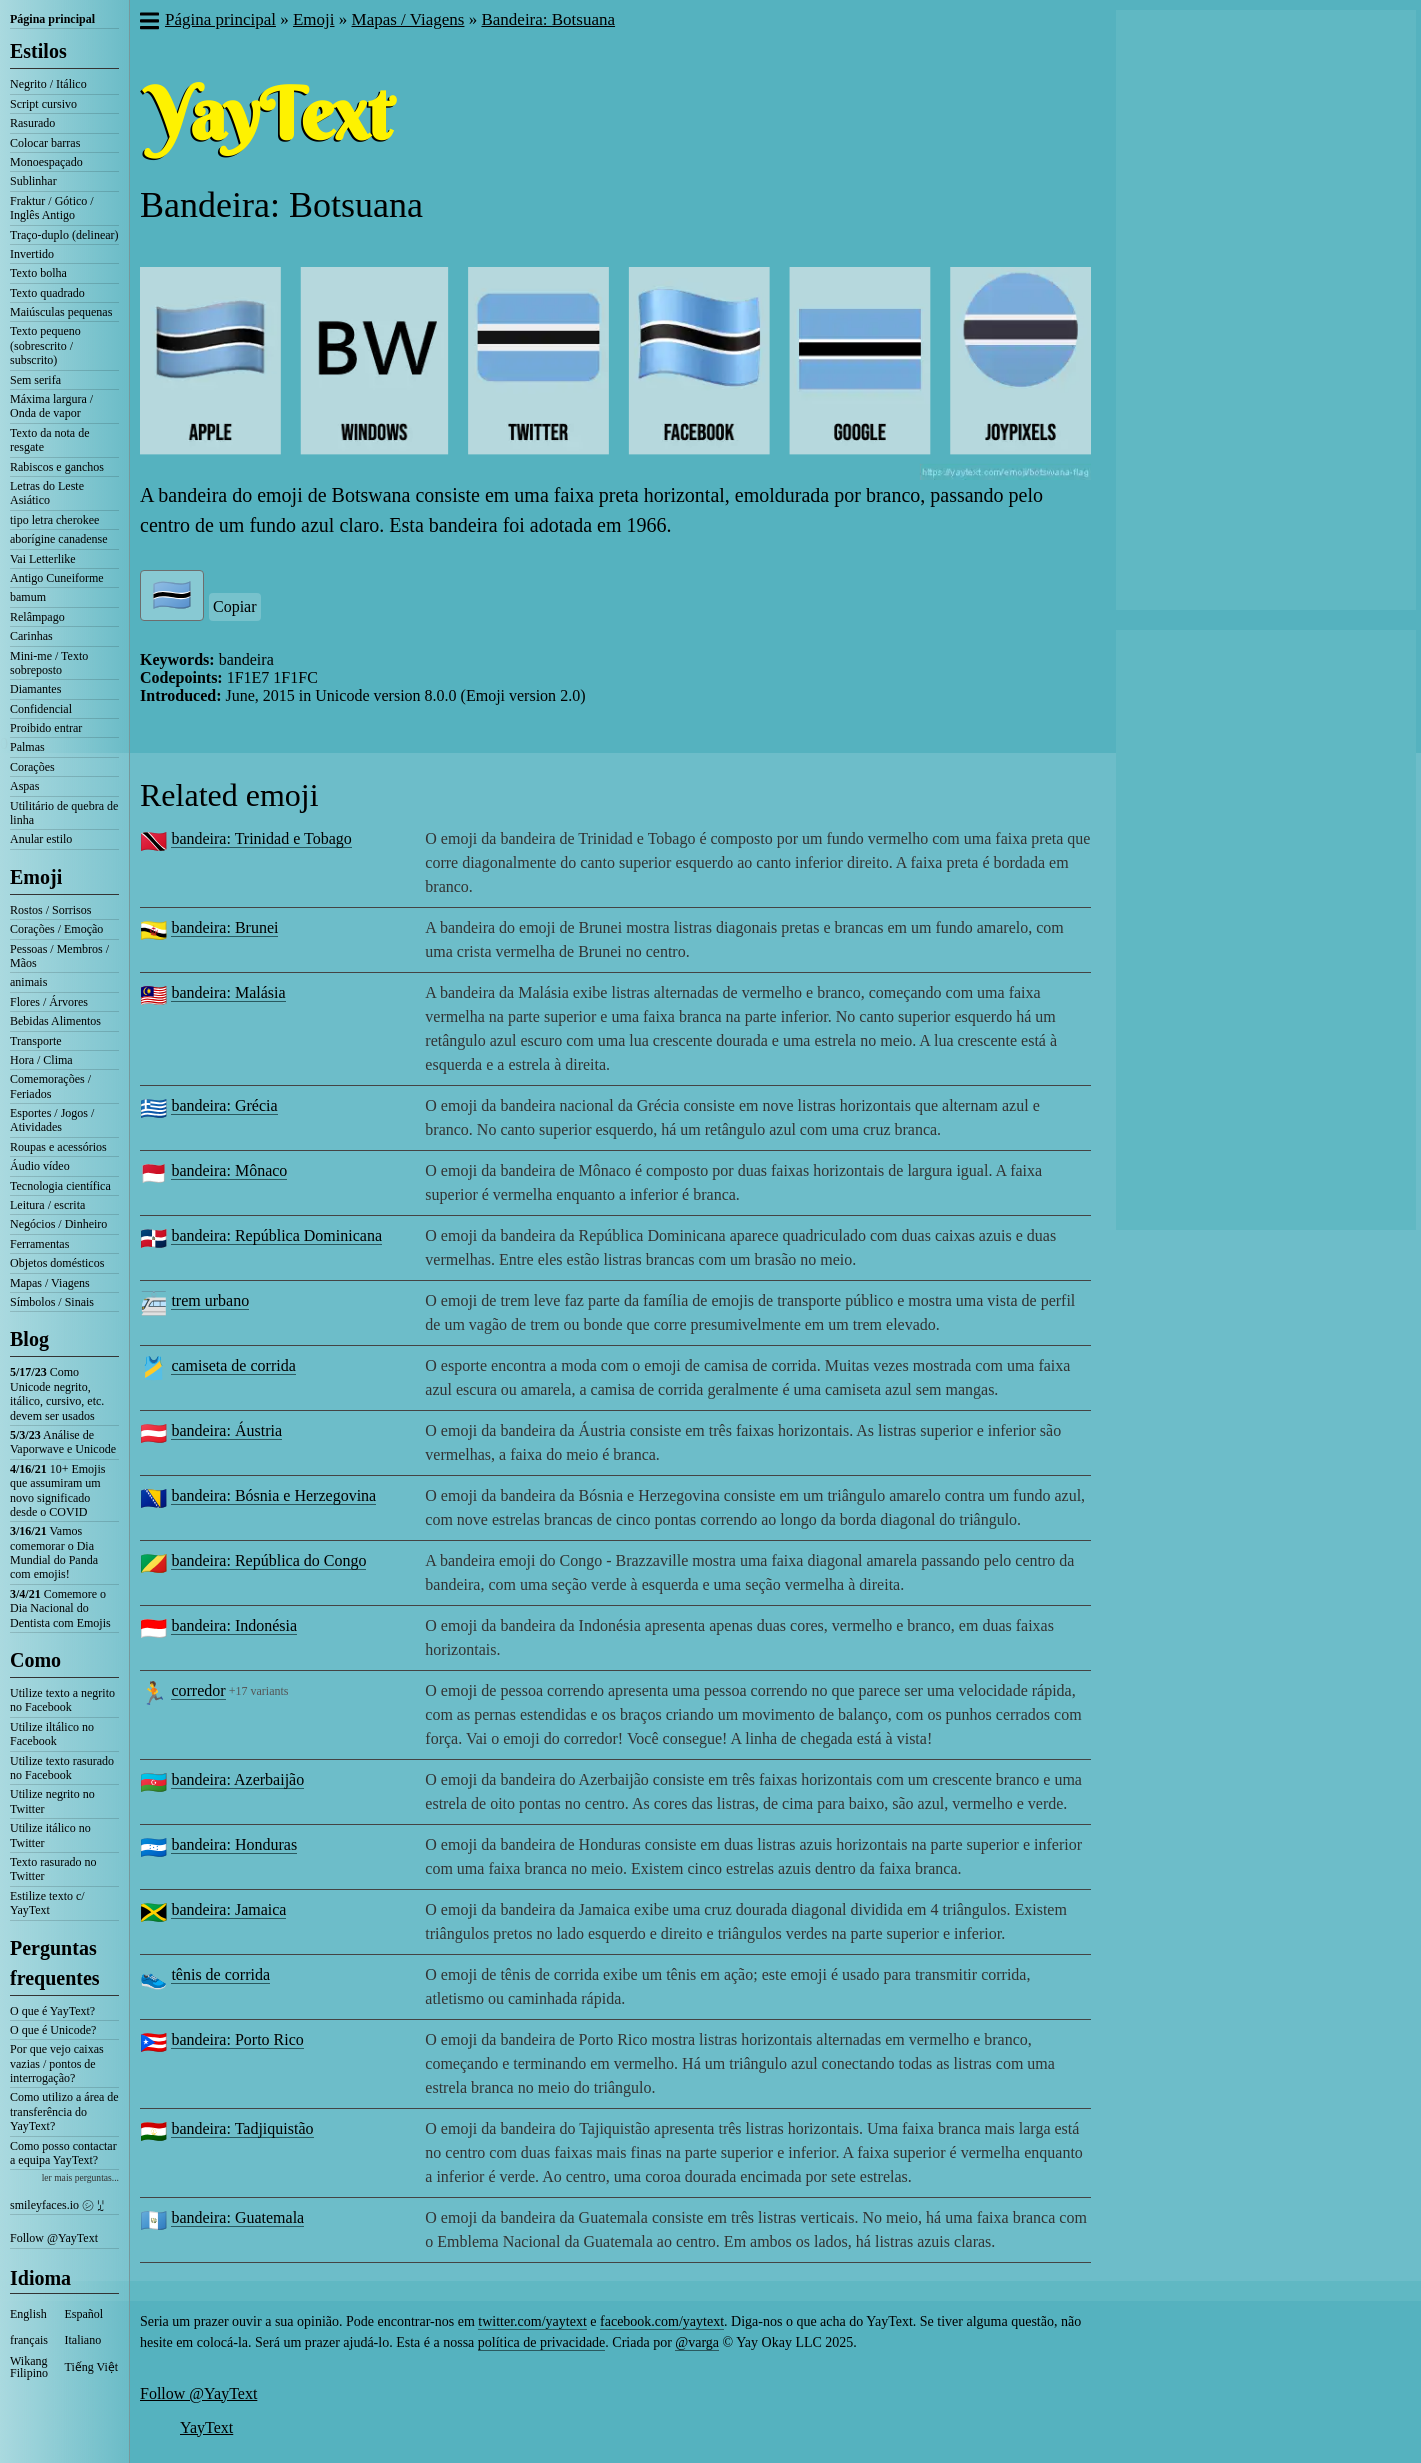 The width and height of the screenshot is (1421, 2463). Describe the element at coordinates (148, 23) in the screenshot. I see `[button]` at that location.